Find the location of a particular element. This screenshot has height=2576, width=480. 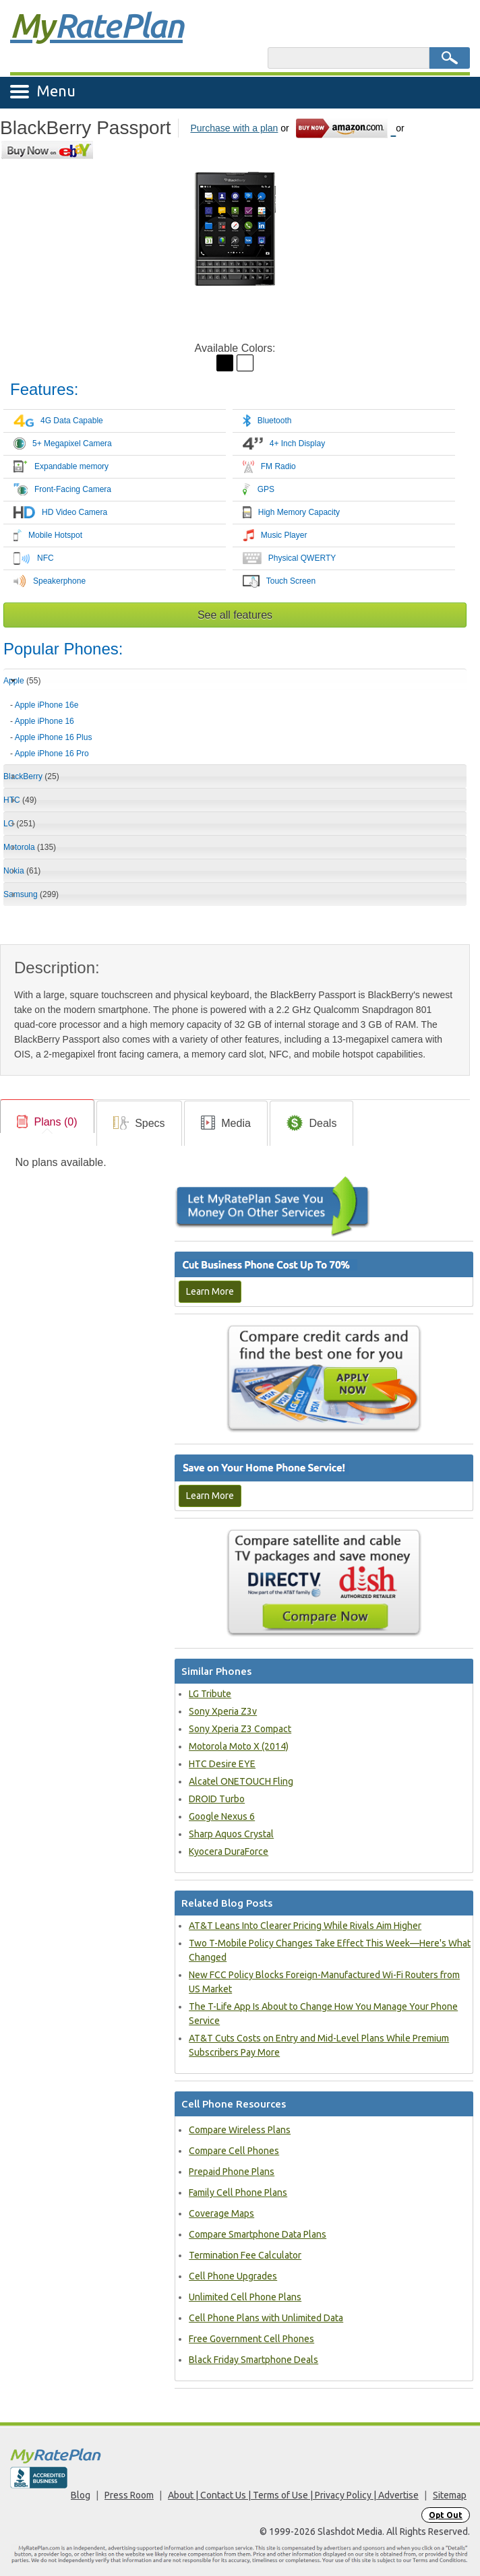

Sharp Aquos Crystal is located at coordinates (231, 1834).